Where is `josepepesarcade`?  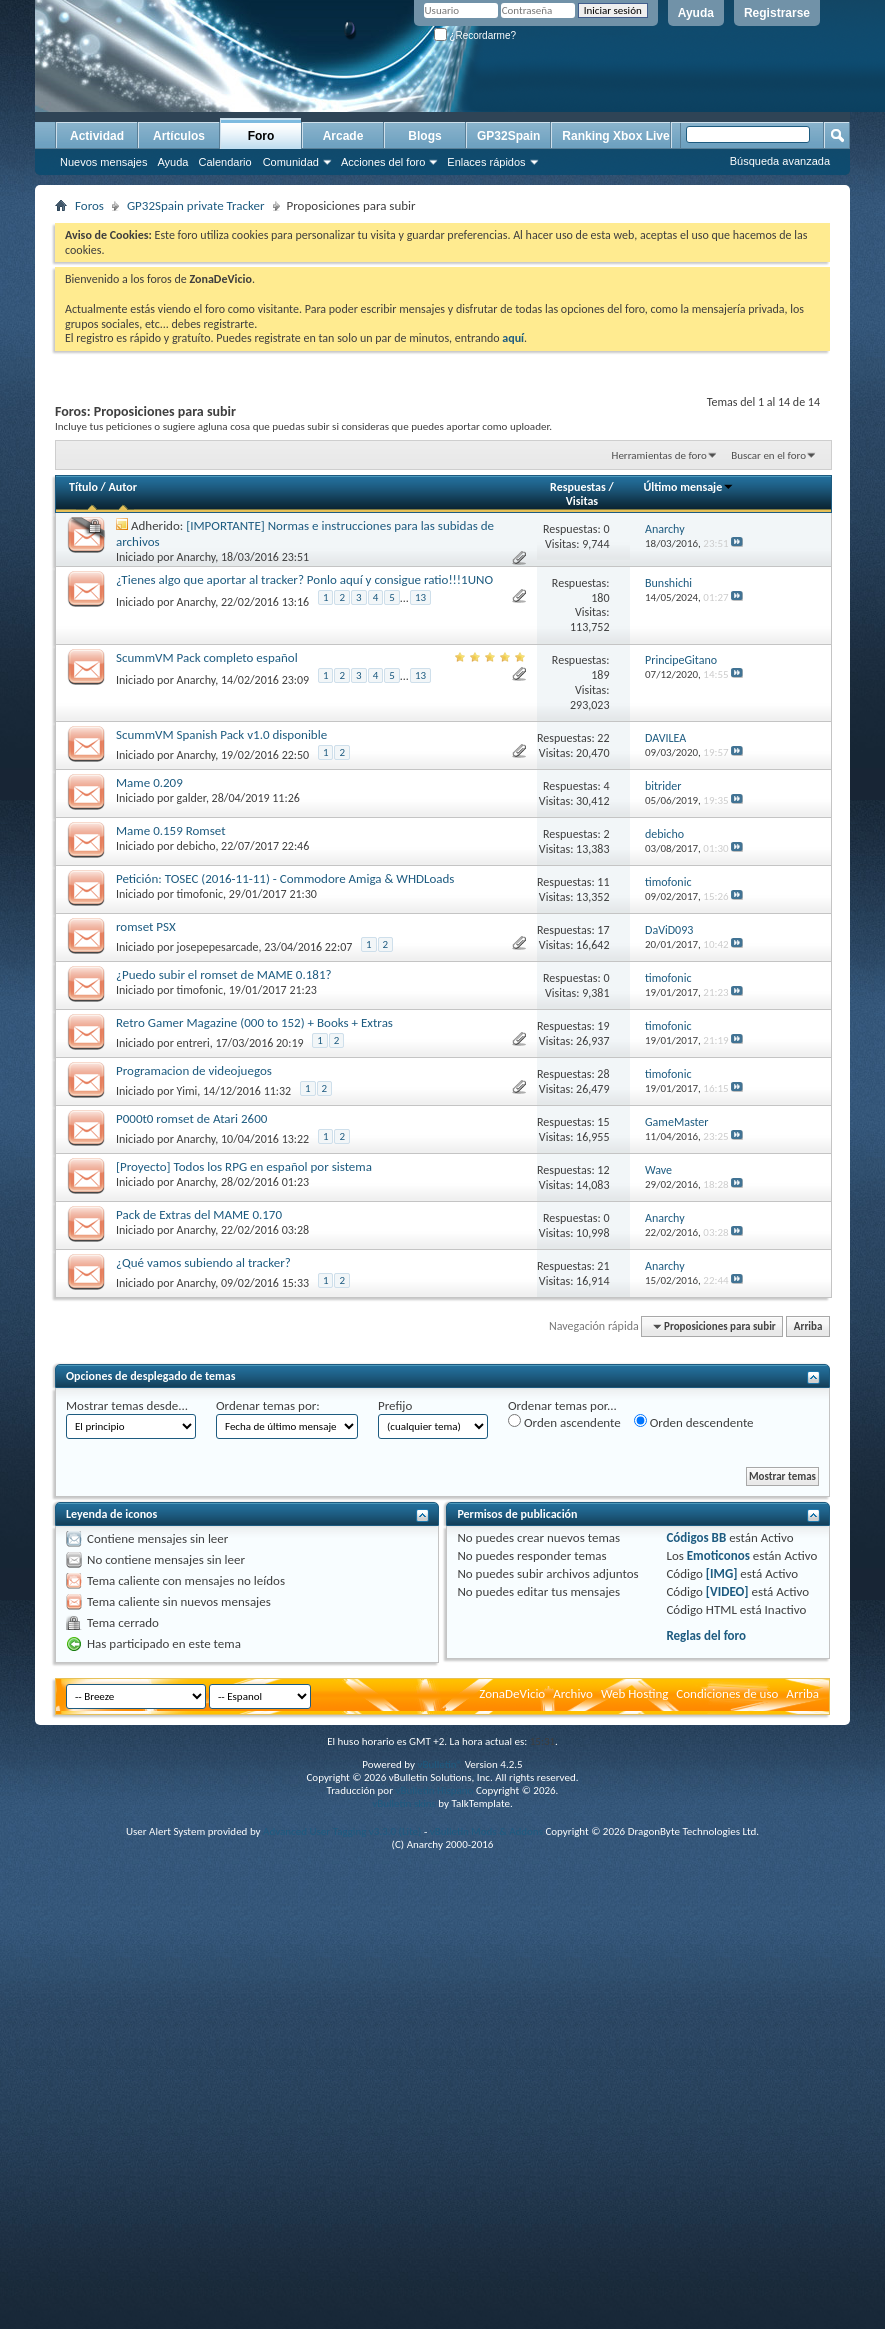 josepepesarcade is located at coordinates (218, 947).